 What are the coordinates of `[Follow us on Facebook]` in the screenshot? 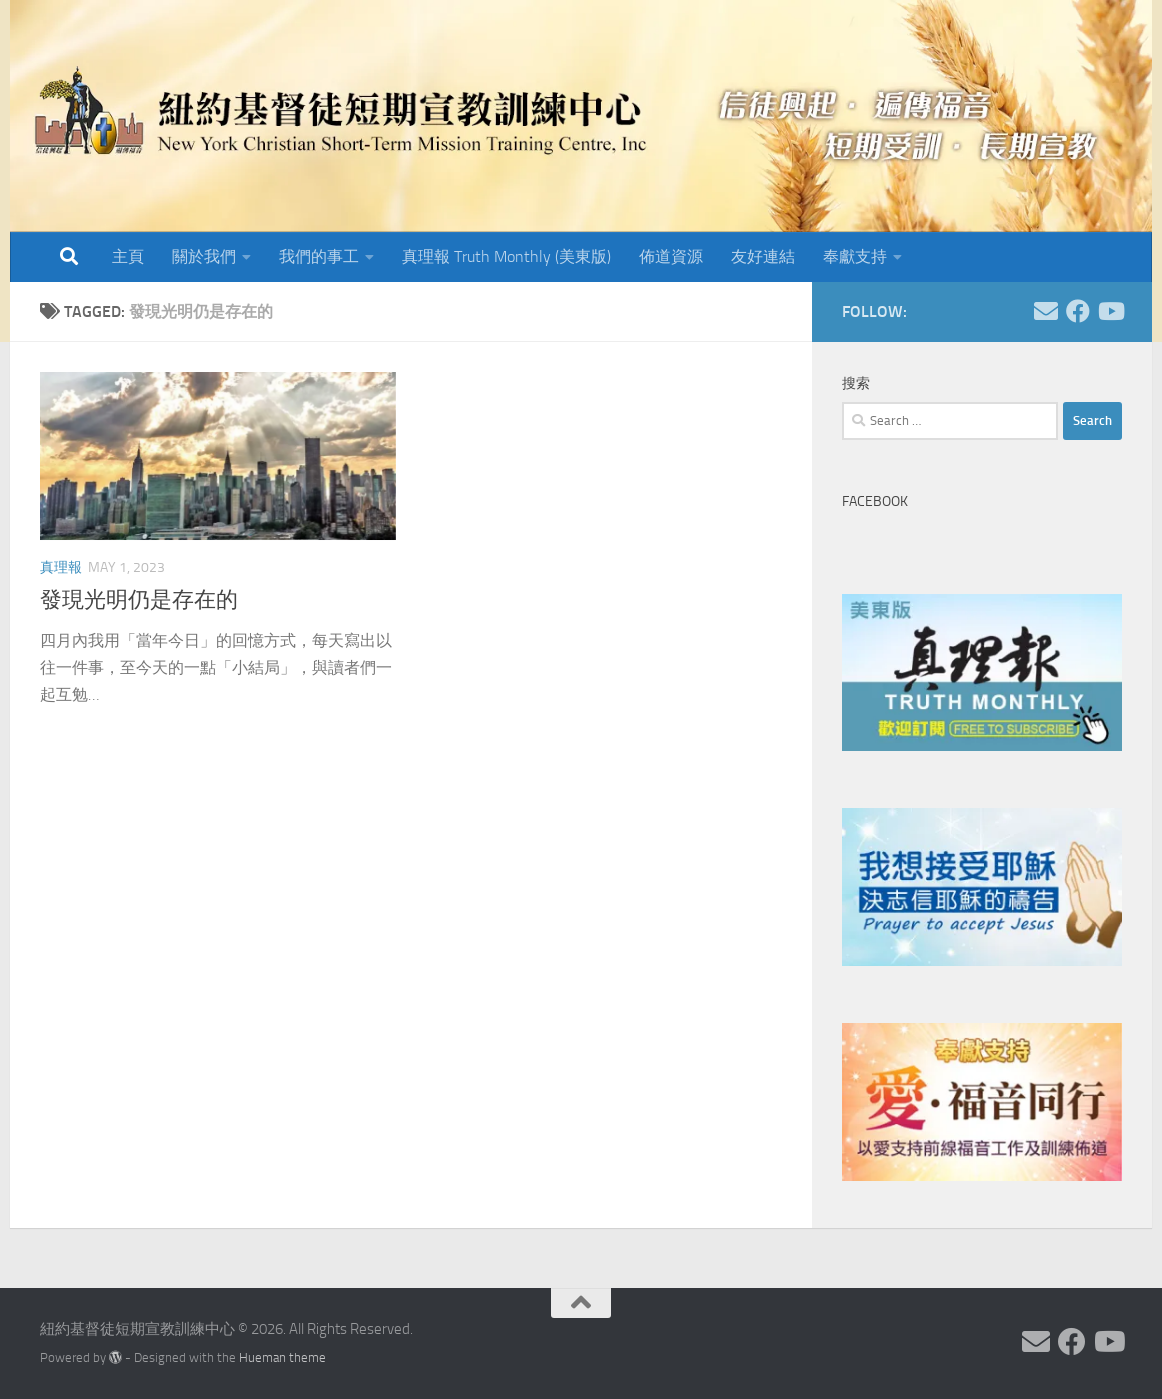 It's located at (1078, 311).